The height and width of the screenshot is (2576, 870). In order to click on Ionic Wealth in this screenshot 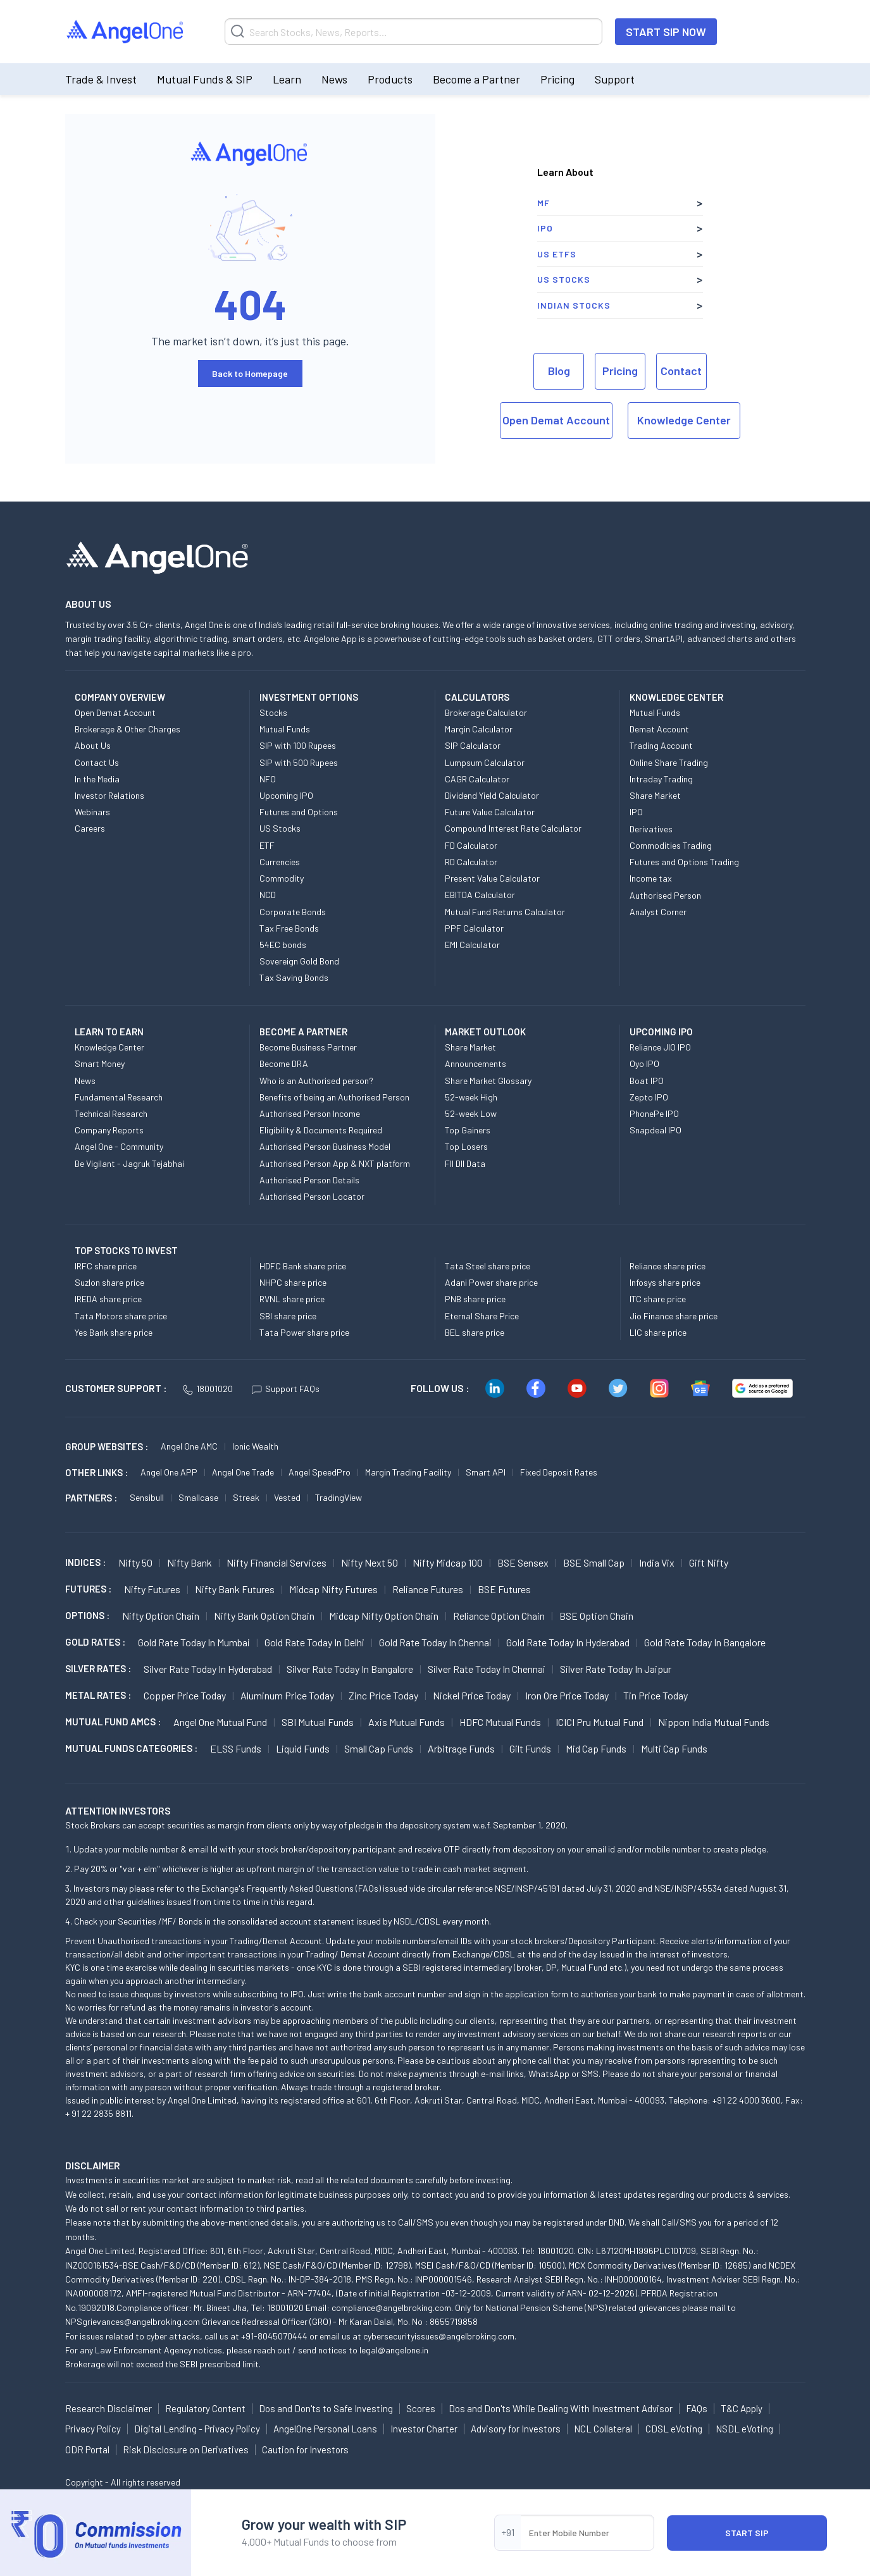, I will do `click(255, 1446)`.